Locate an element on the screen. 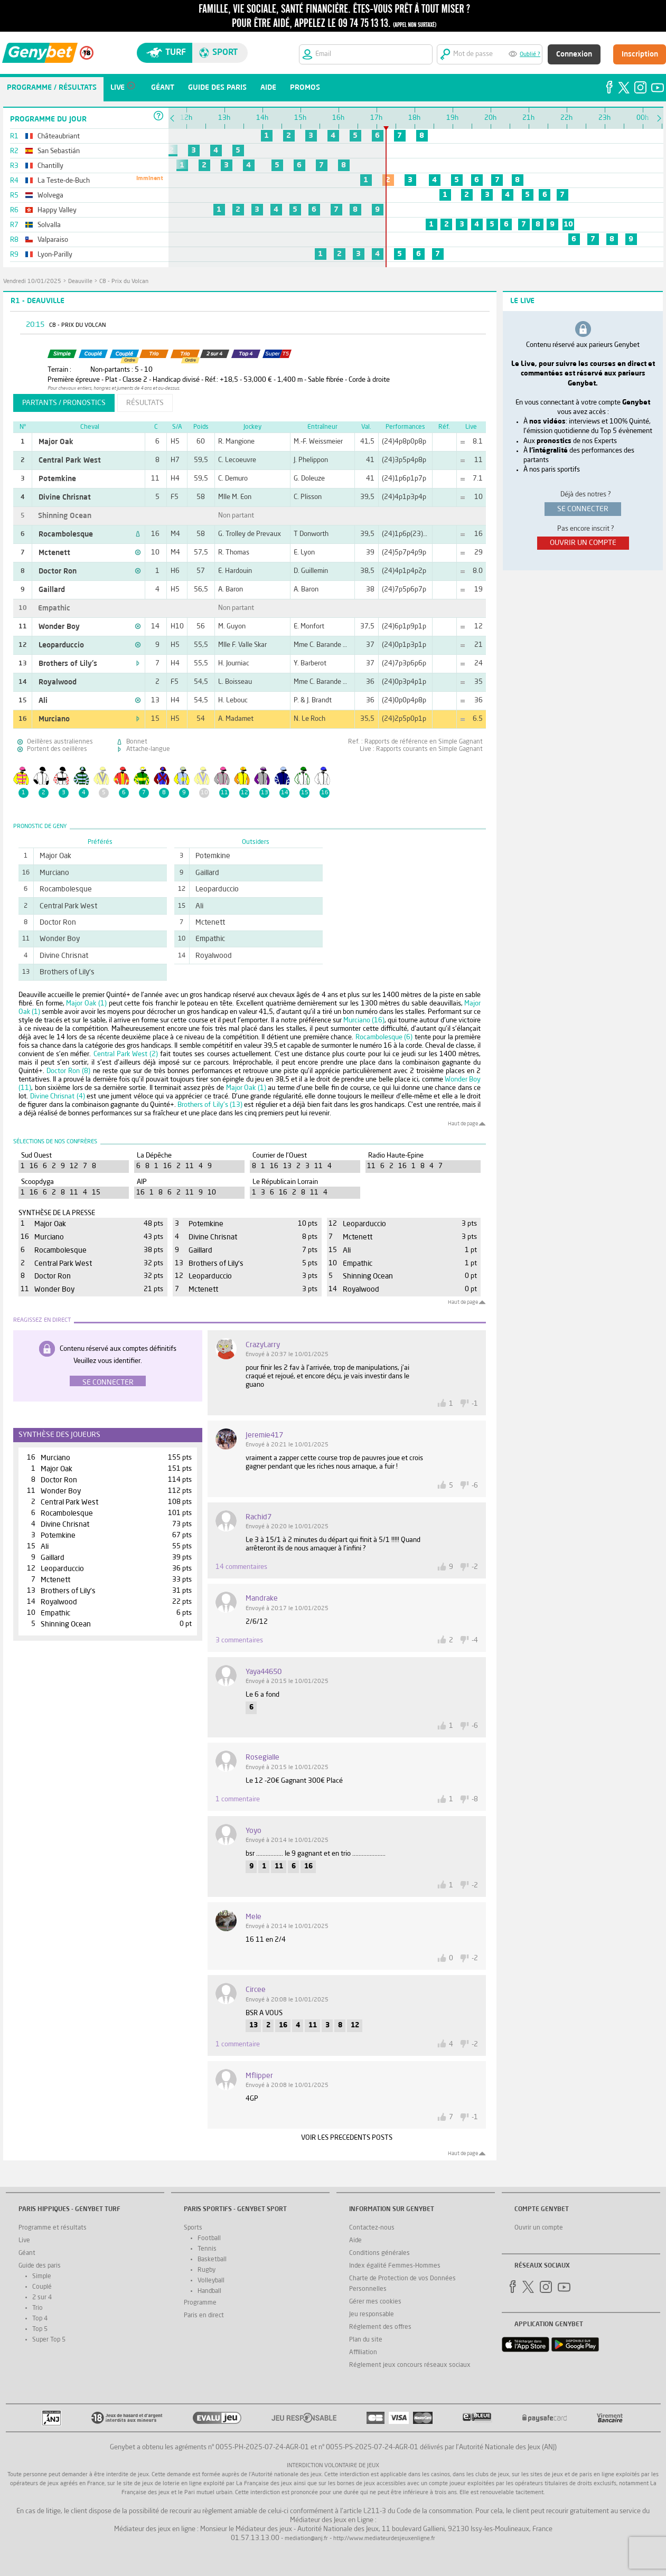  Empathic is located at coordinates (54, 608).